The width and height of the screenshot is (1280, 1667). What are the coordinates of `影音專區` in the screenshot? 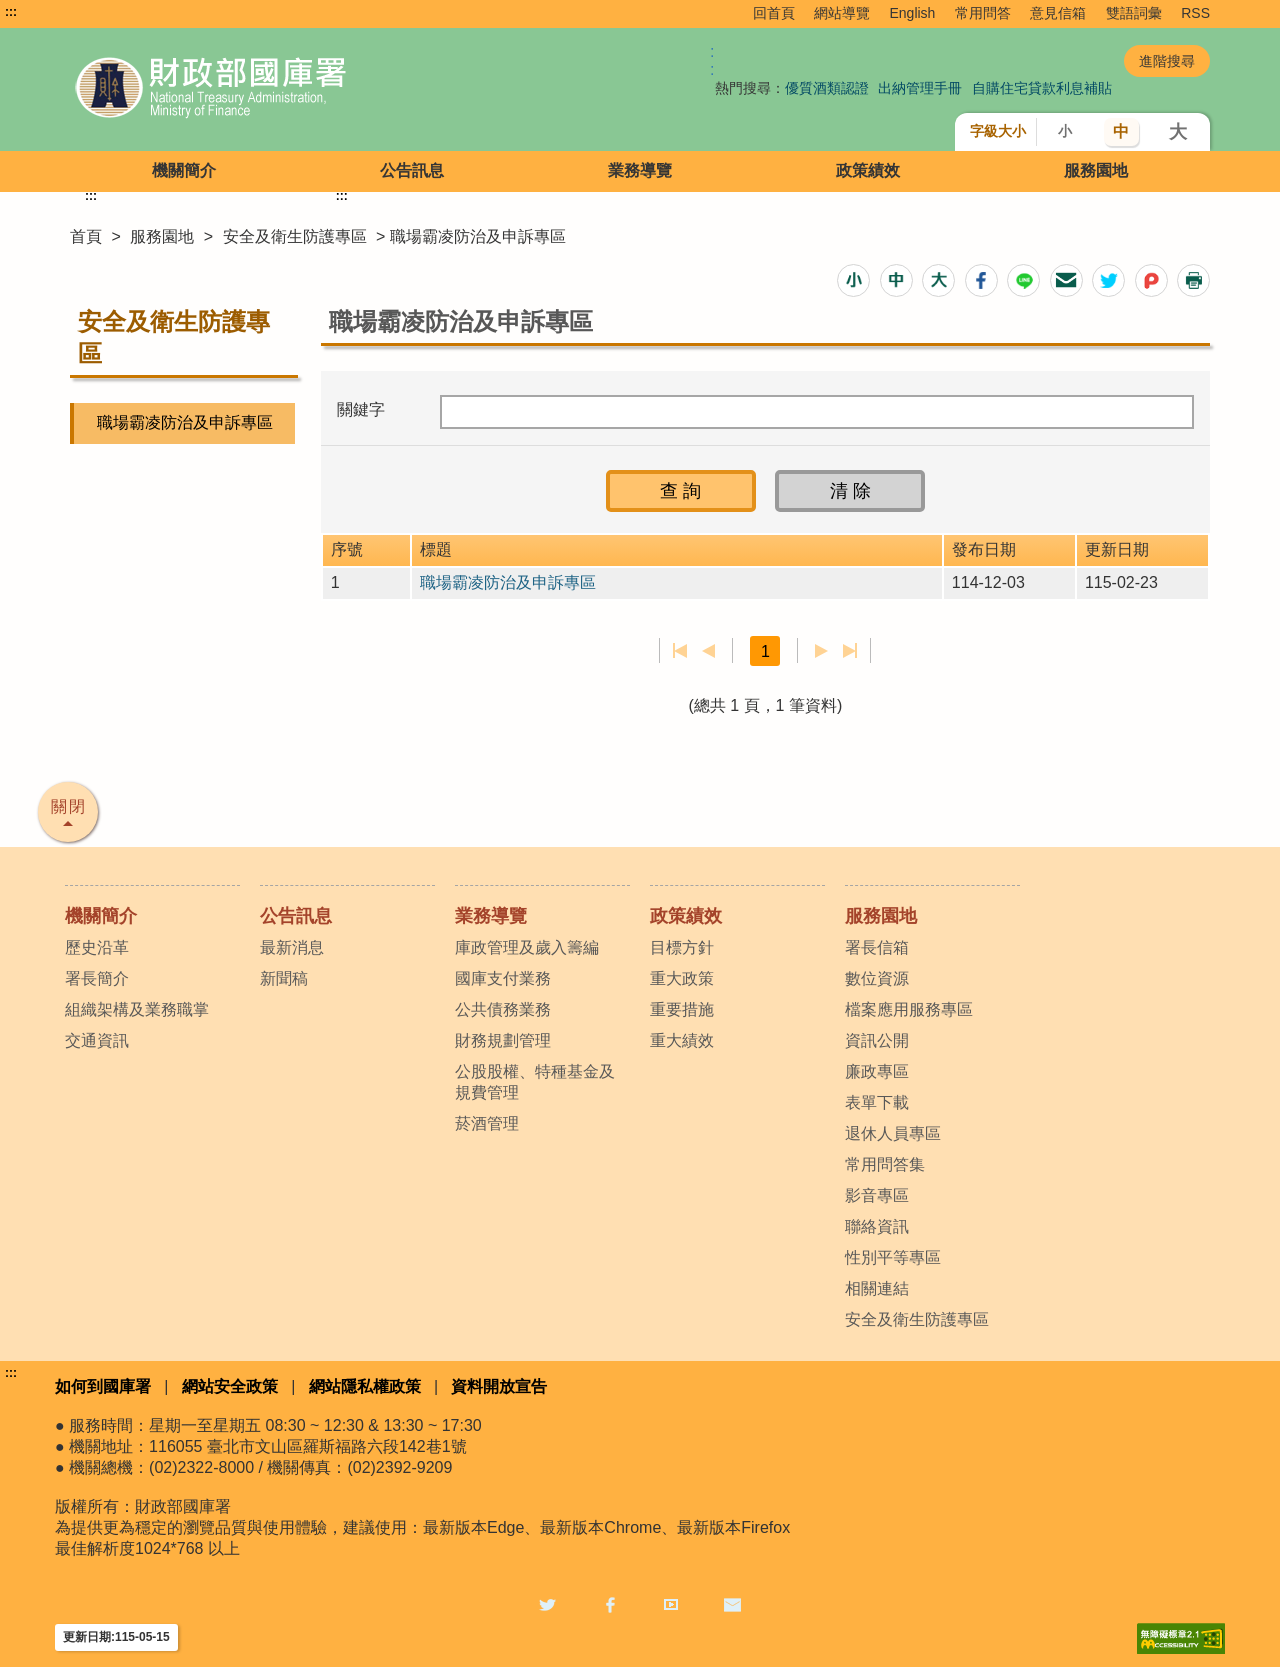 It's located at (877, 1195).